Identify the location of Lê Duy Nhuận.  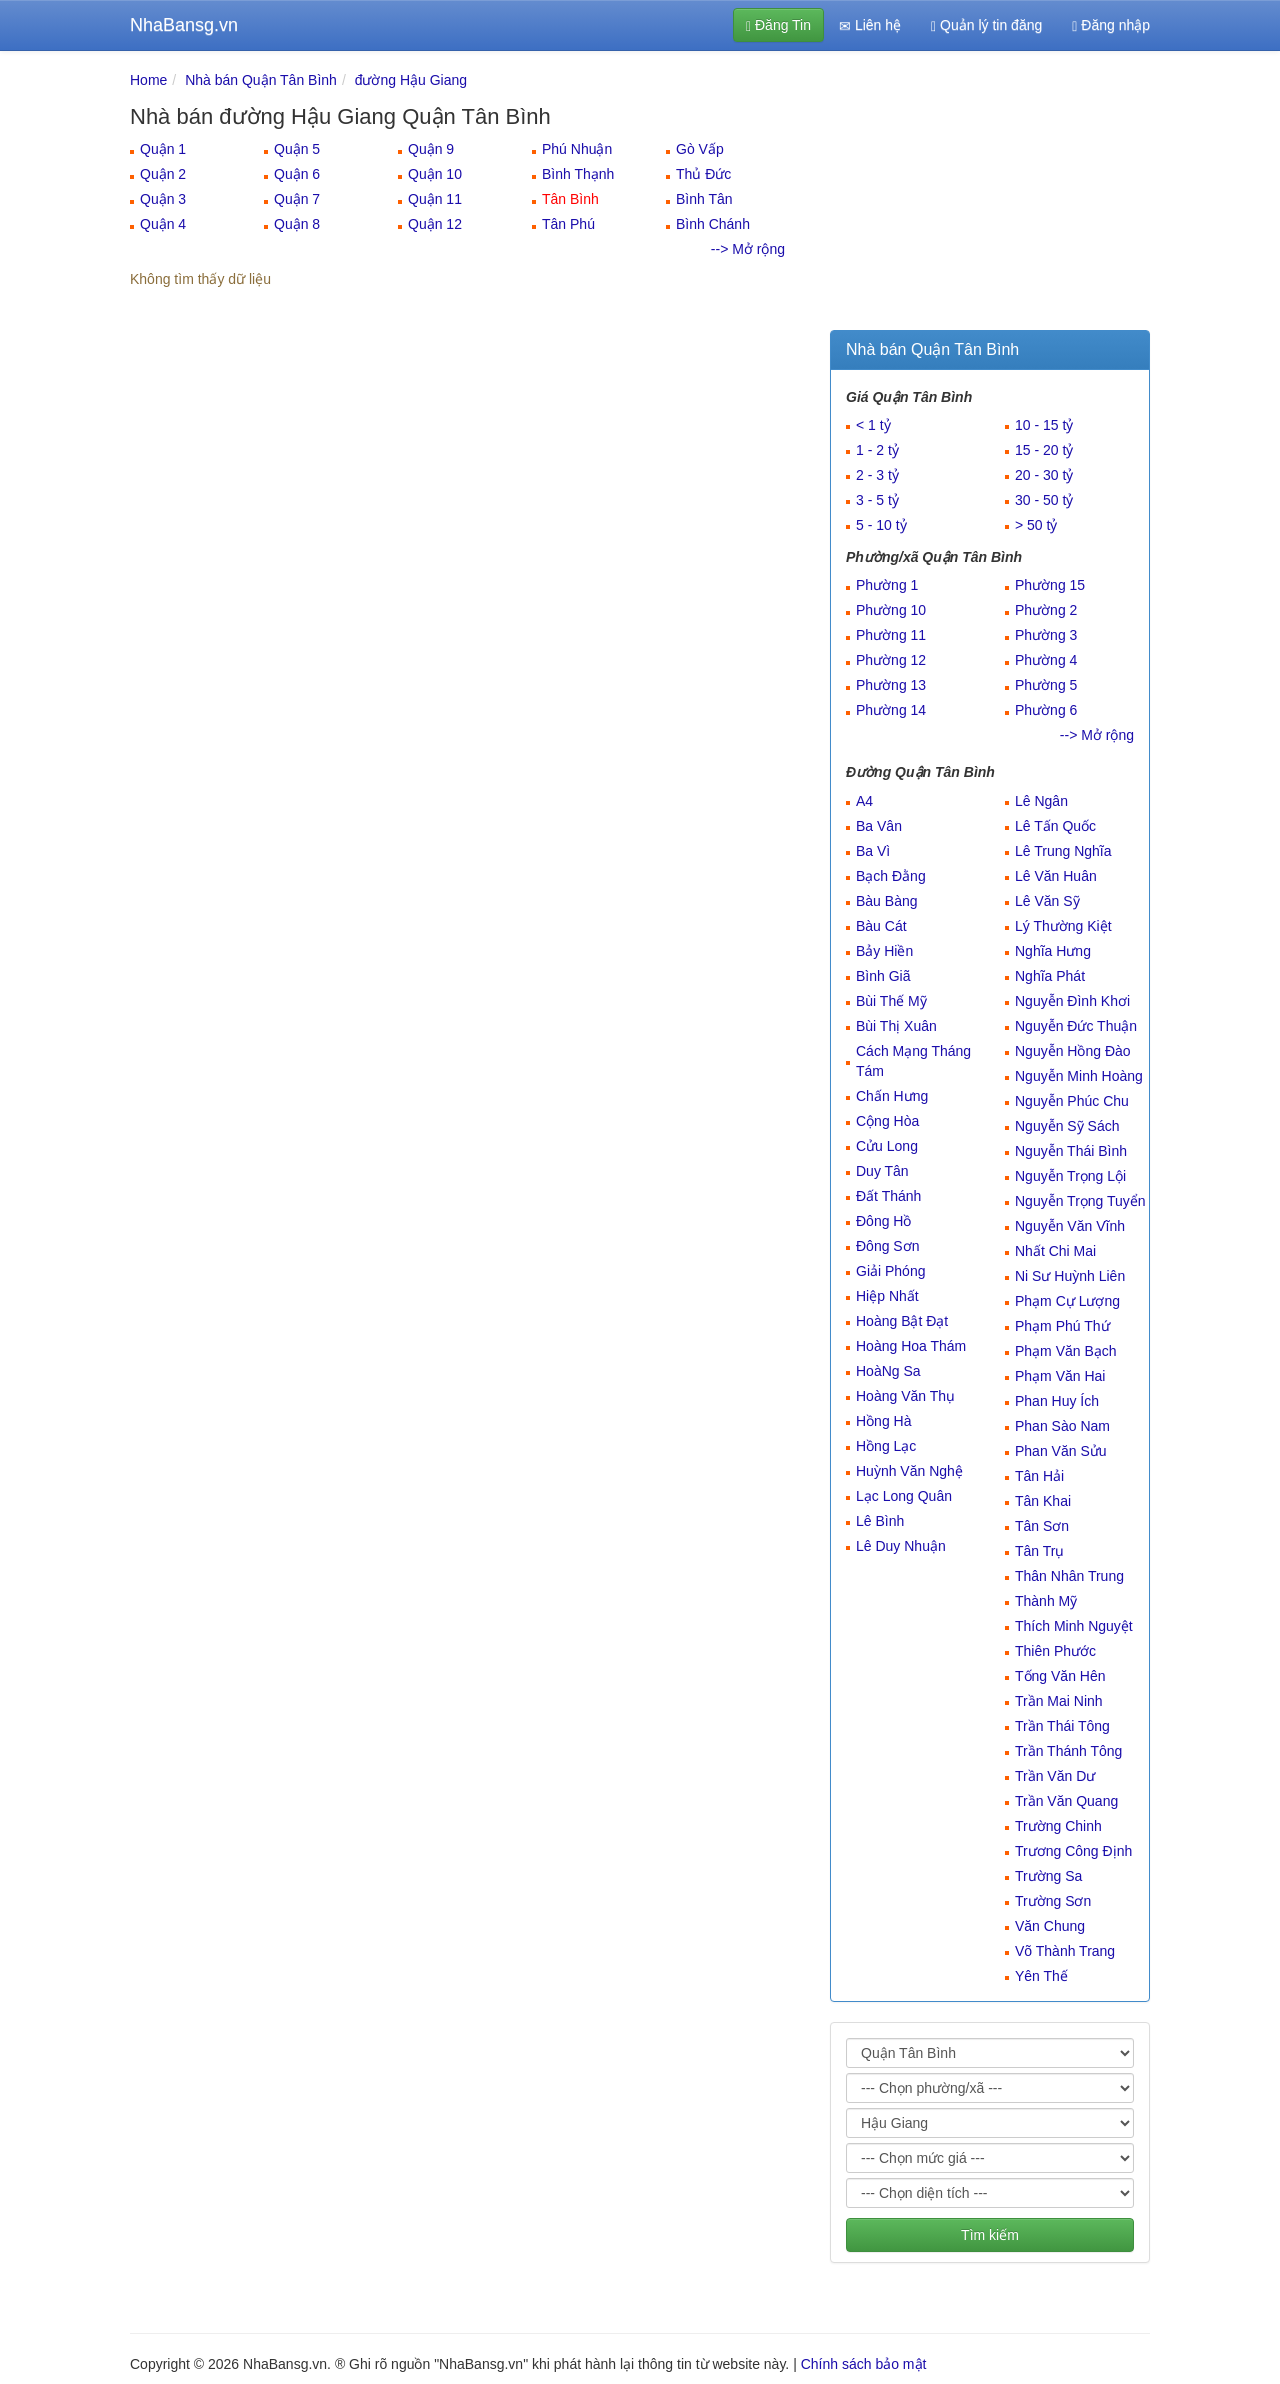
(901, 1546).